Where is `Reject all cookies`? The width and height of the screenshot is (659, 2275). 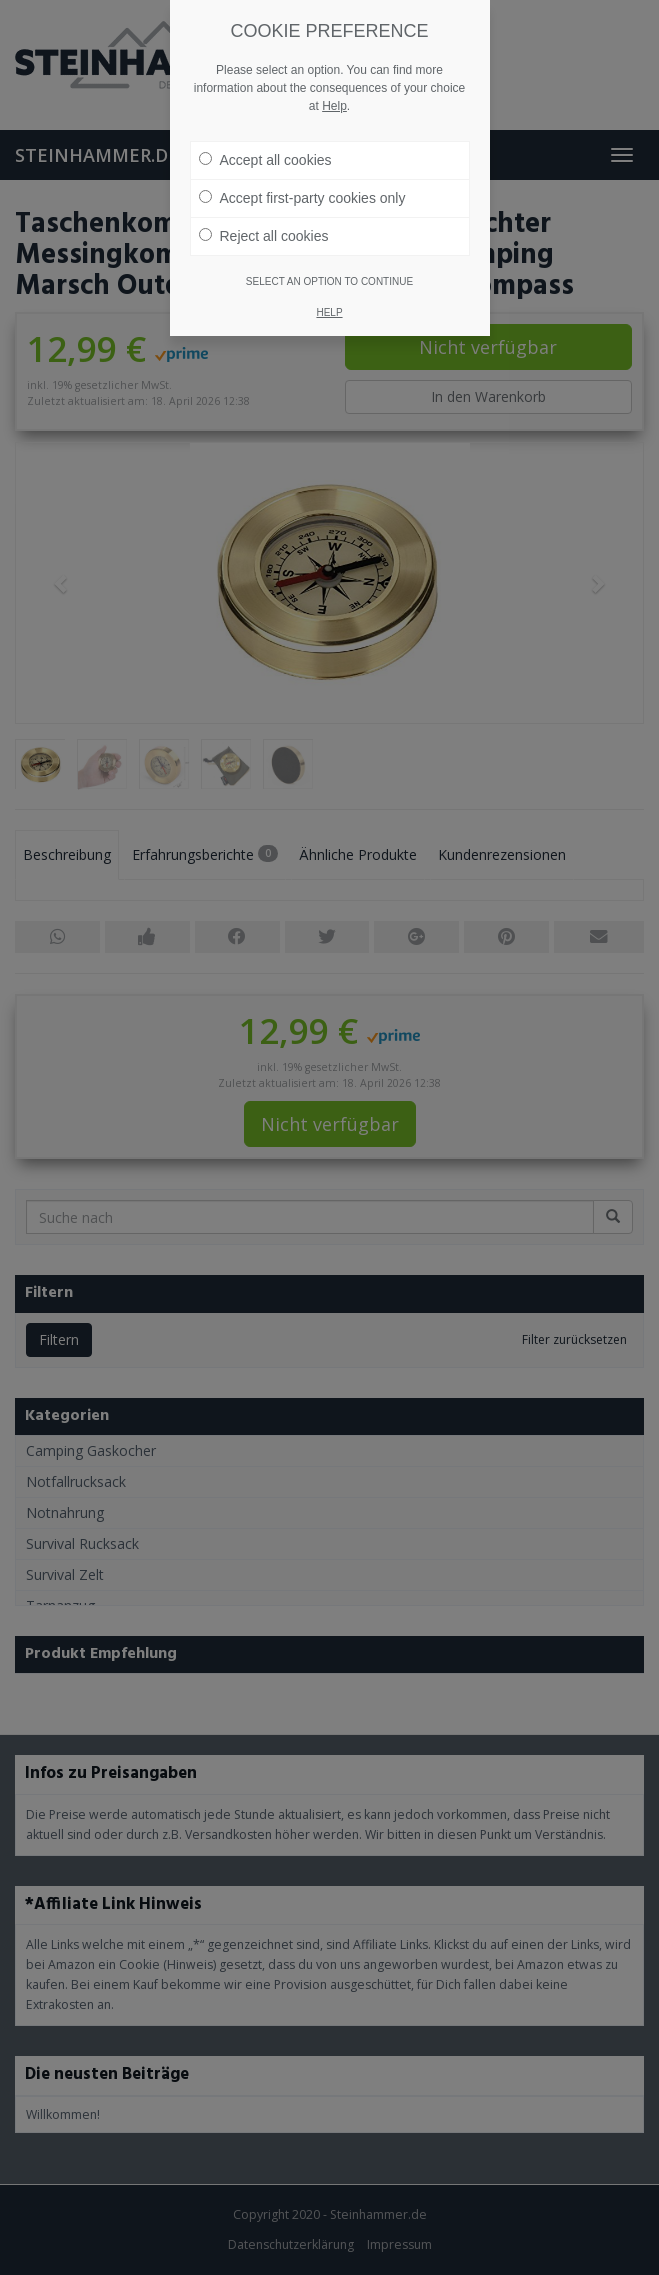
Reject all cookies is located at coordinates (264, 213).